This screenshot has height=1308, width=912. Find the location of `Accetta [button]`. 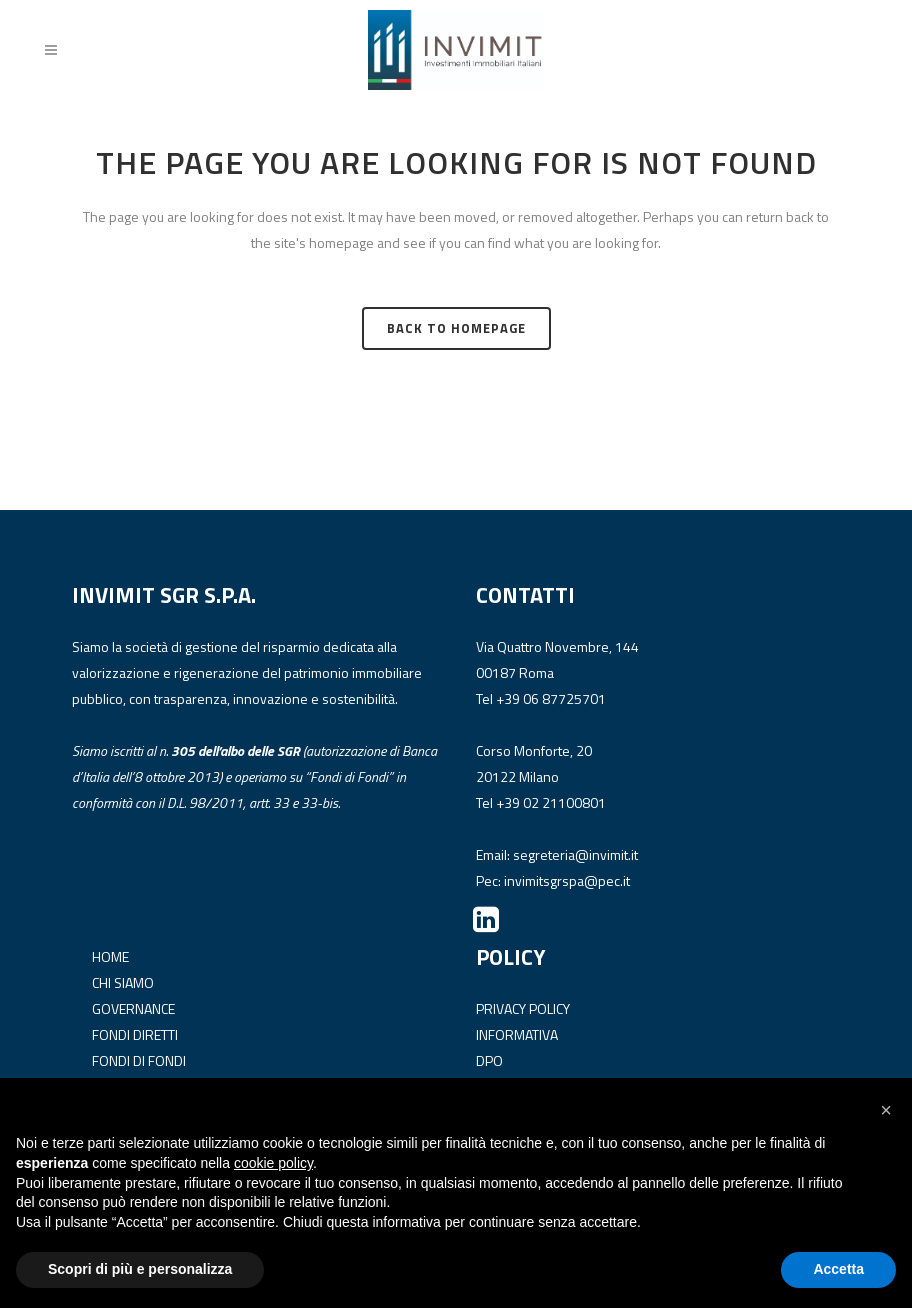

Accetta [button] is located at coordinates (838, 1269).